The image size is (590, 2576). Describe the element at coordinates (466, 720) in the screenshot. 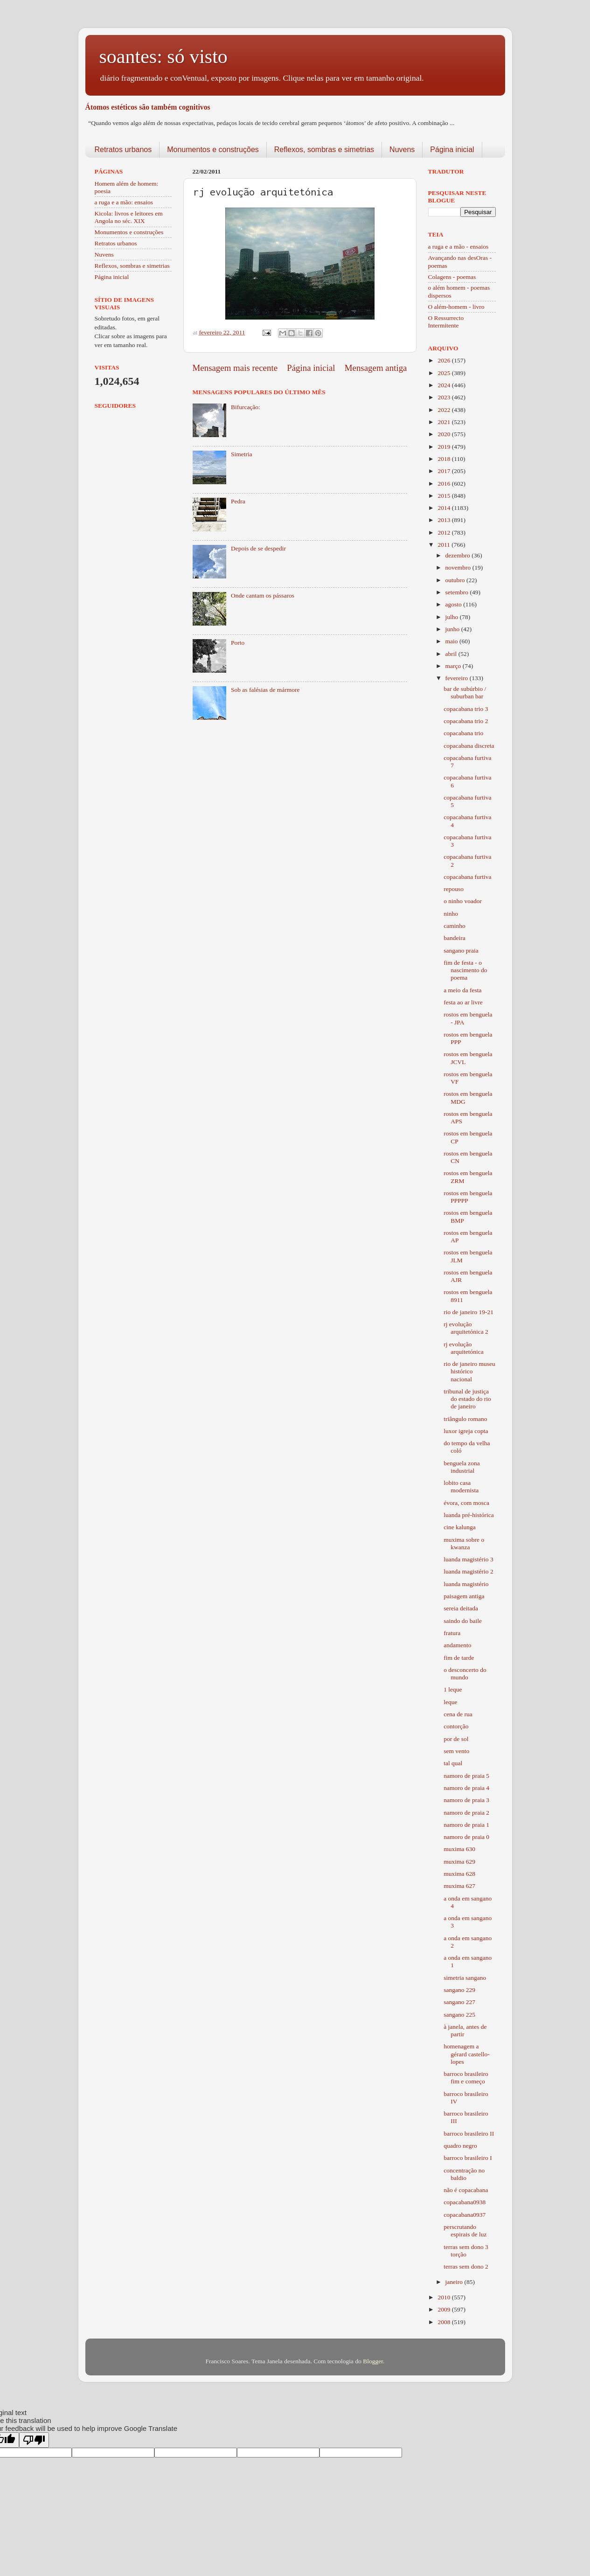

I see `copacabana trio 2` at that location.